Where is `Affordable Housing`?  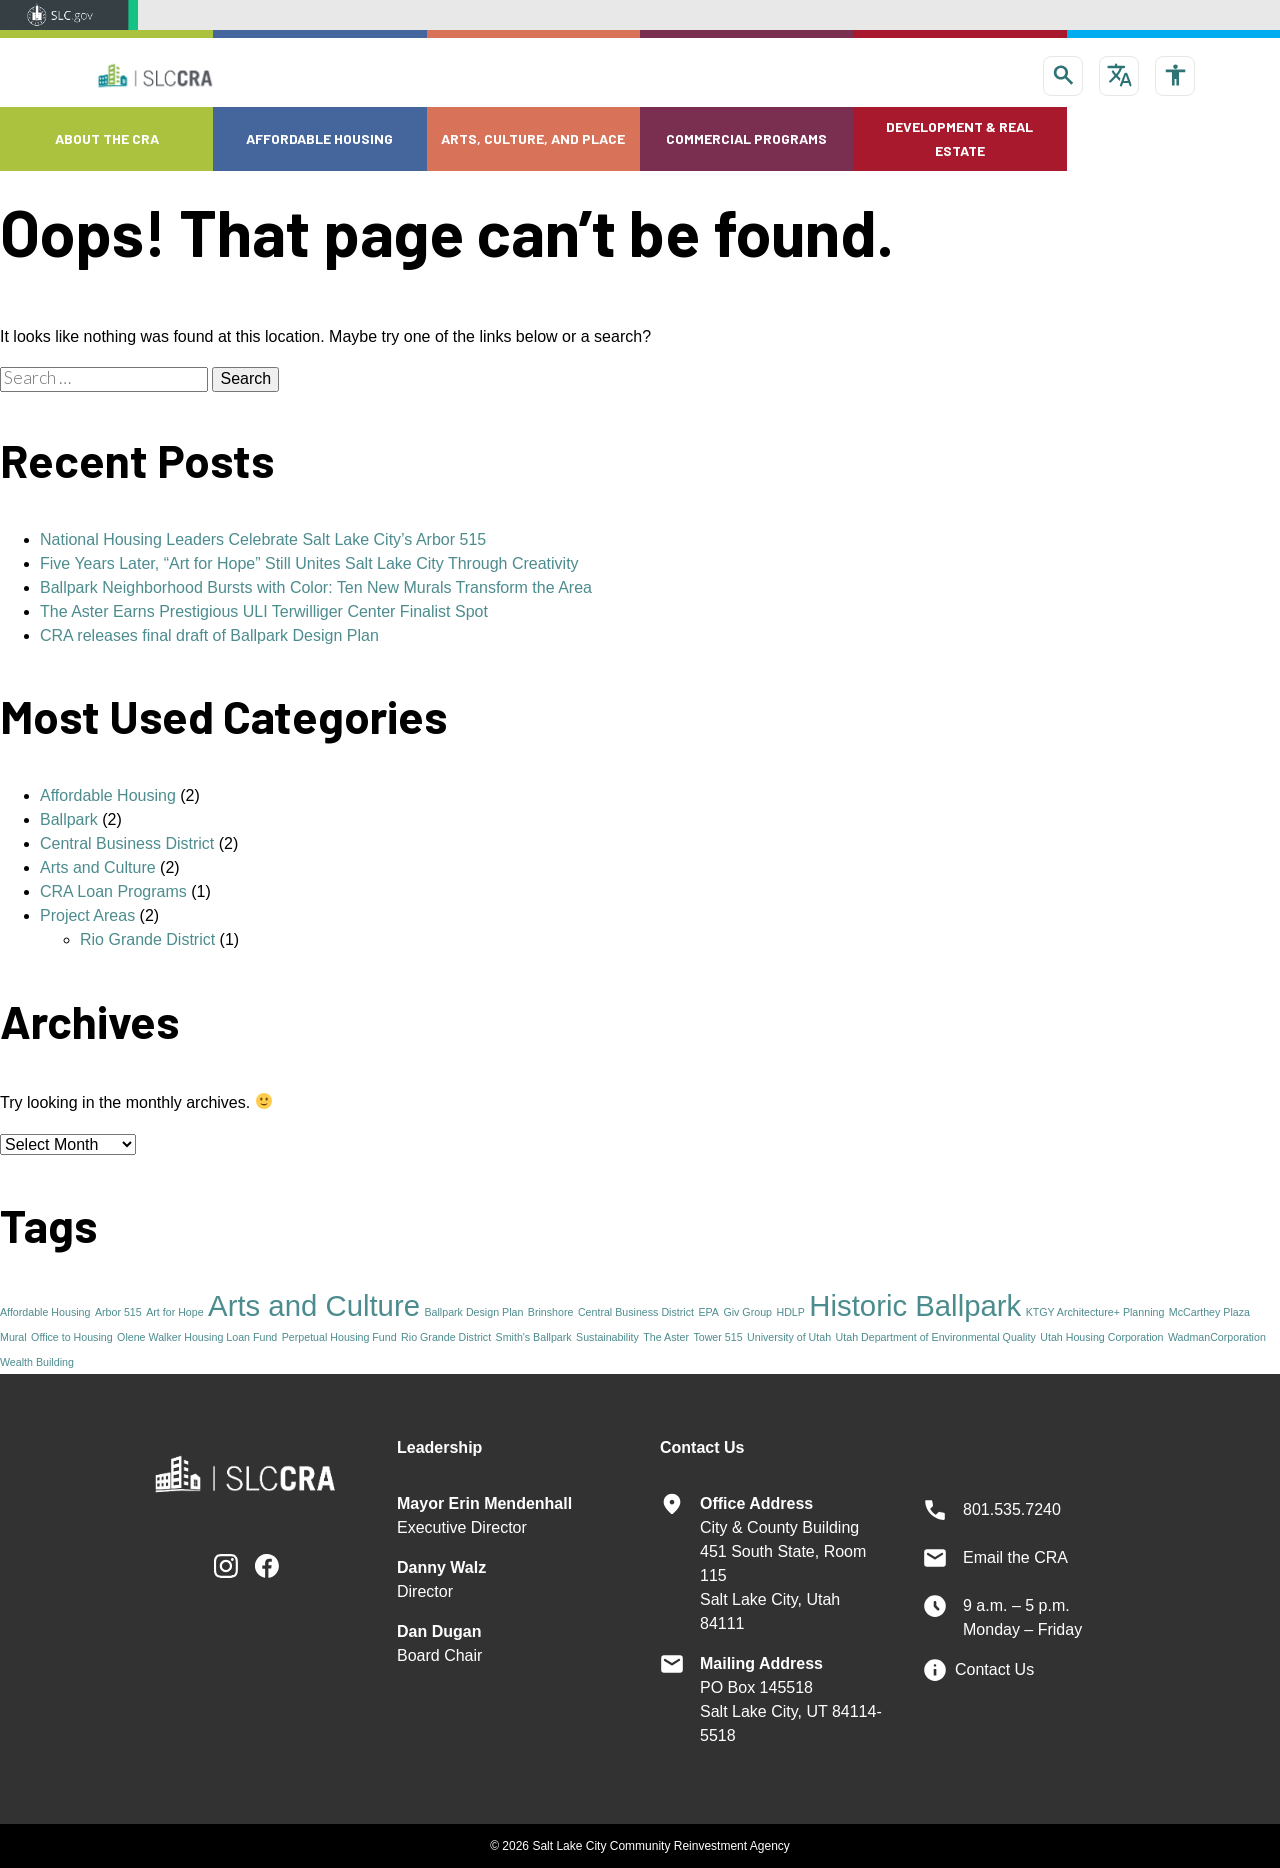 Affordable Housing is located at coordinates (319, 138).